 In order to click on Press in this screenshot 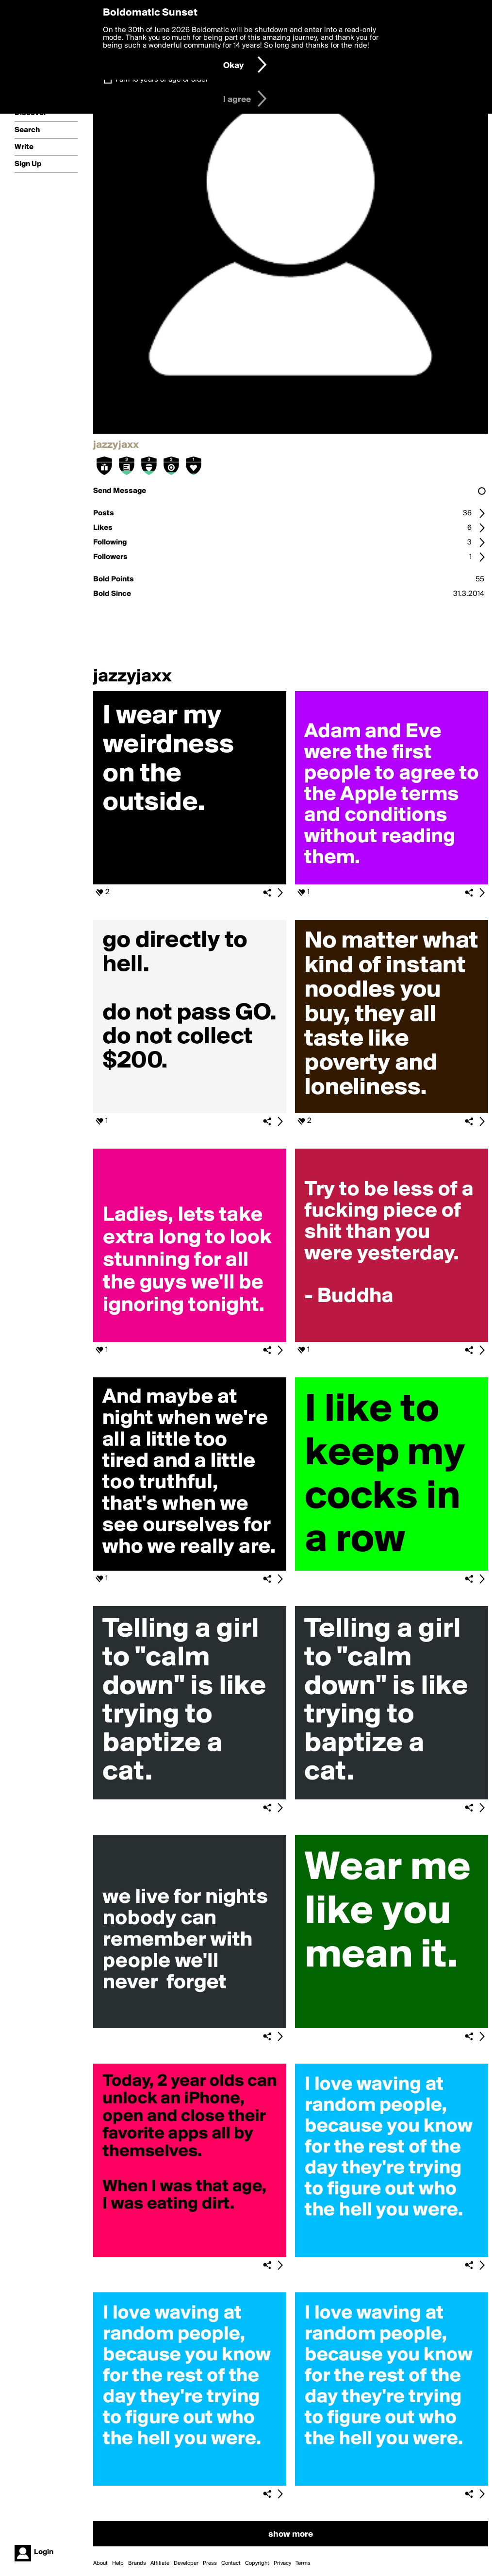, I will do `click(210, 2563)`.